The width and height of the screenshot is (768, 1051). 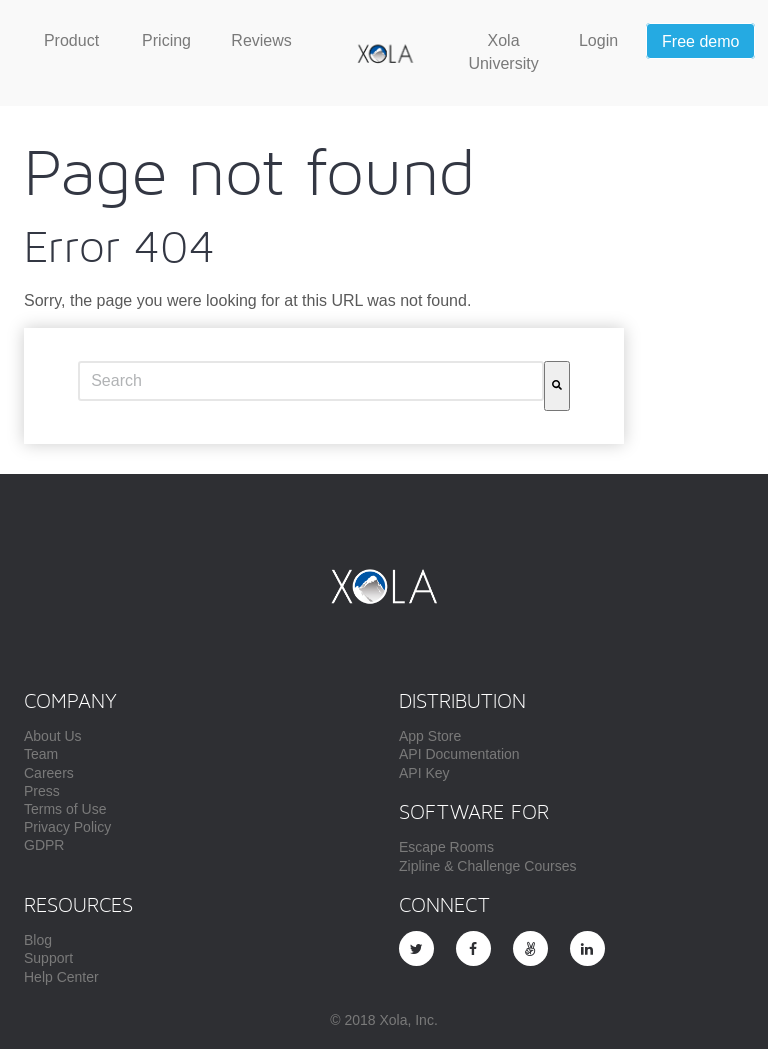 I want to click on Careers [menuitem], so click(x=49, y=775).